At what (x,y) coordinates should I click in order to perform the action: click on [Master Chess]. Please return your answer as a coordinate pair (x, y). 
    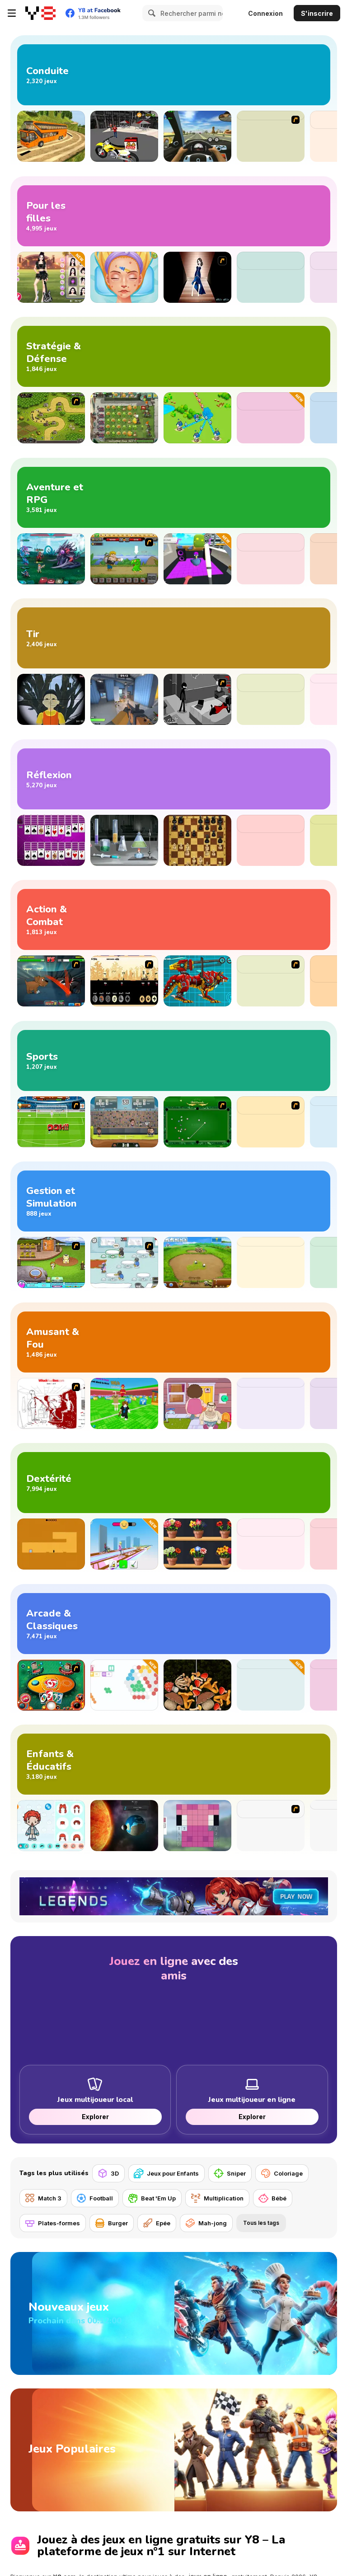
    Looking at the image, I should click on (197, 840).